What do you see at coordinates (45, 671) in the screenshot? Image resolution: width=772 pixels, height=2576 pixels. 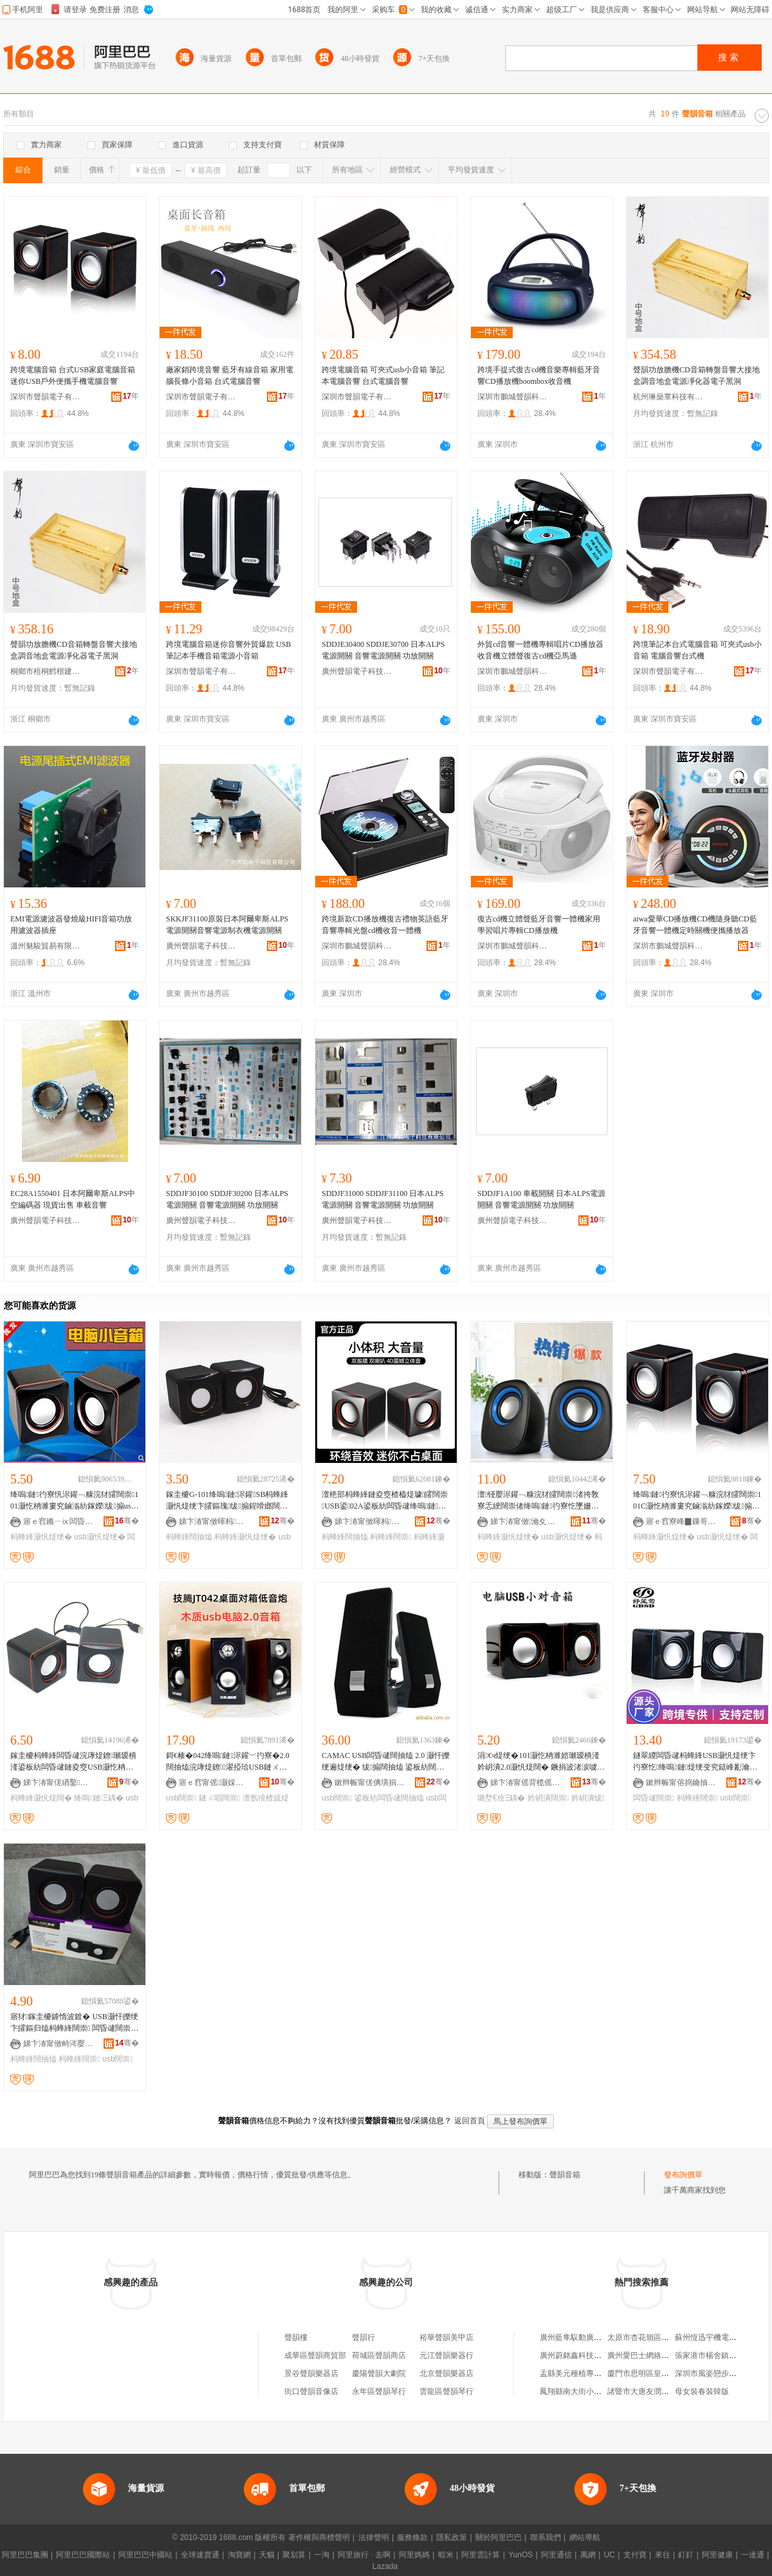 I see `桐鄉市梧桐鱈楷建材商行` at bounding box center [45, 671].